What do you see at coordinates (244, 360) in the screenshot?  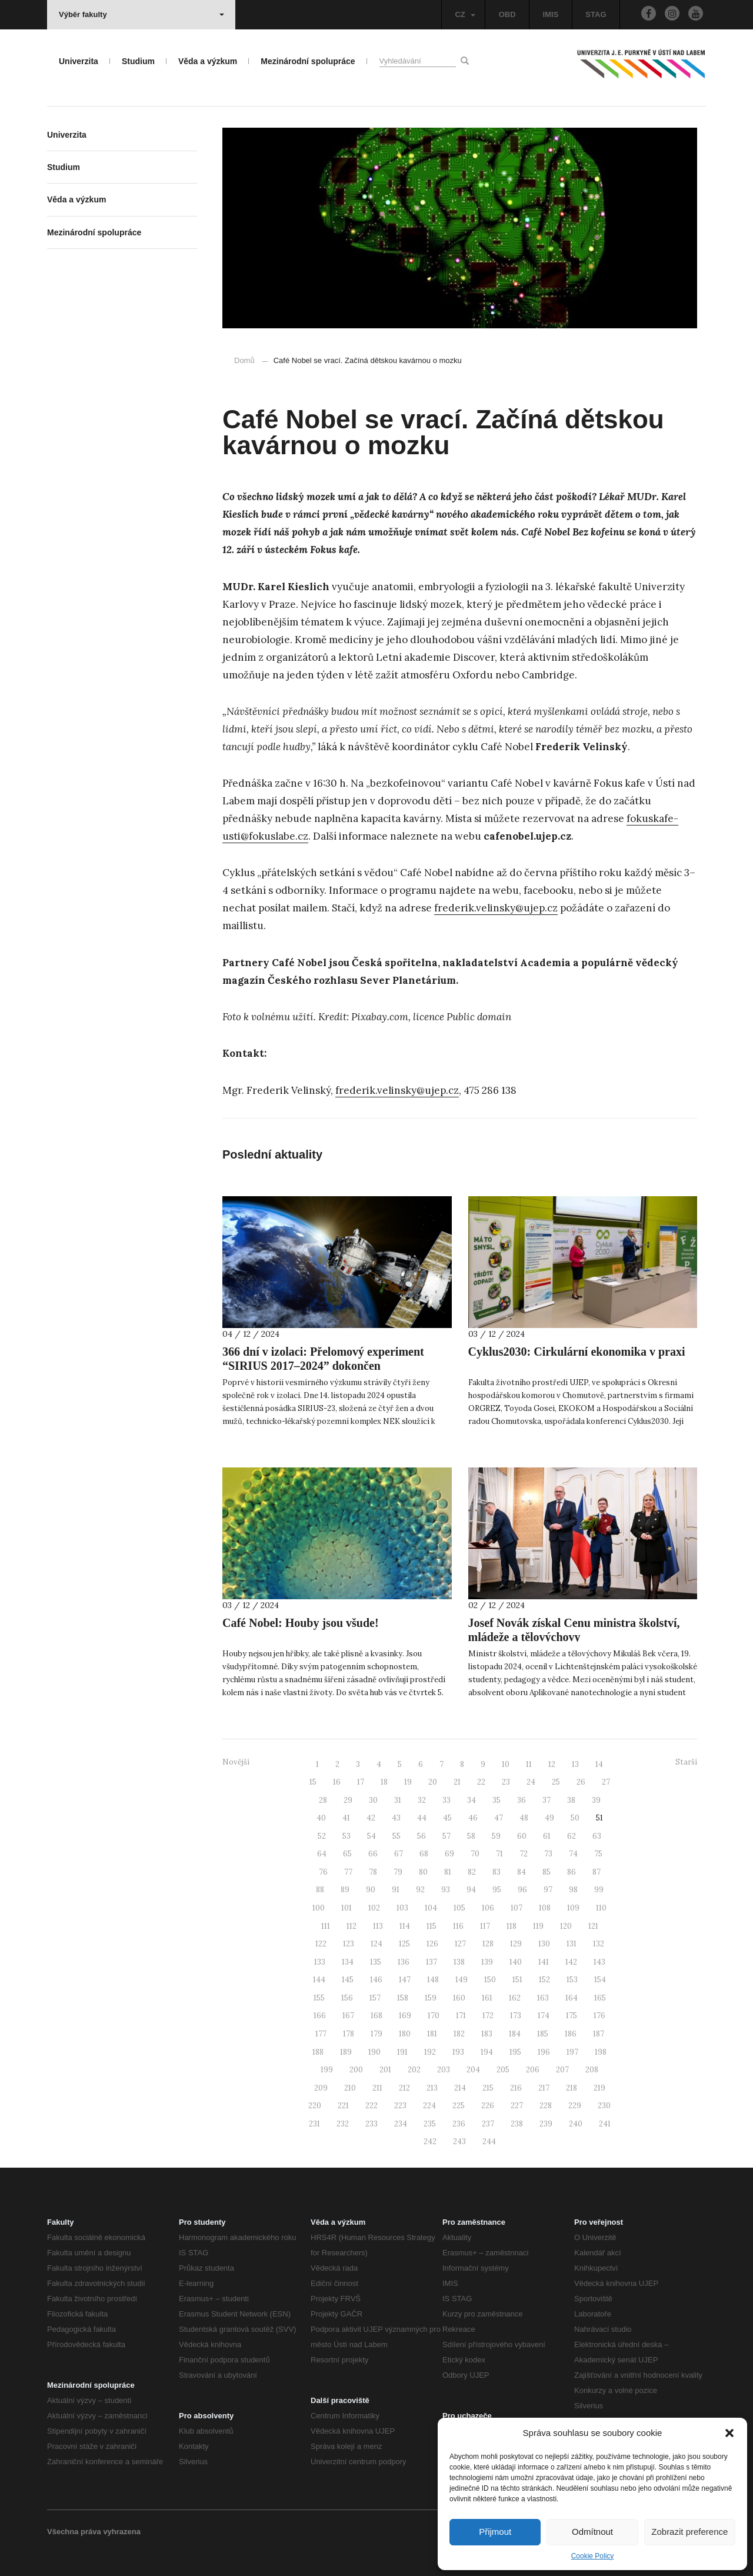 I see `Domů` at bounding box center [244, 360].